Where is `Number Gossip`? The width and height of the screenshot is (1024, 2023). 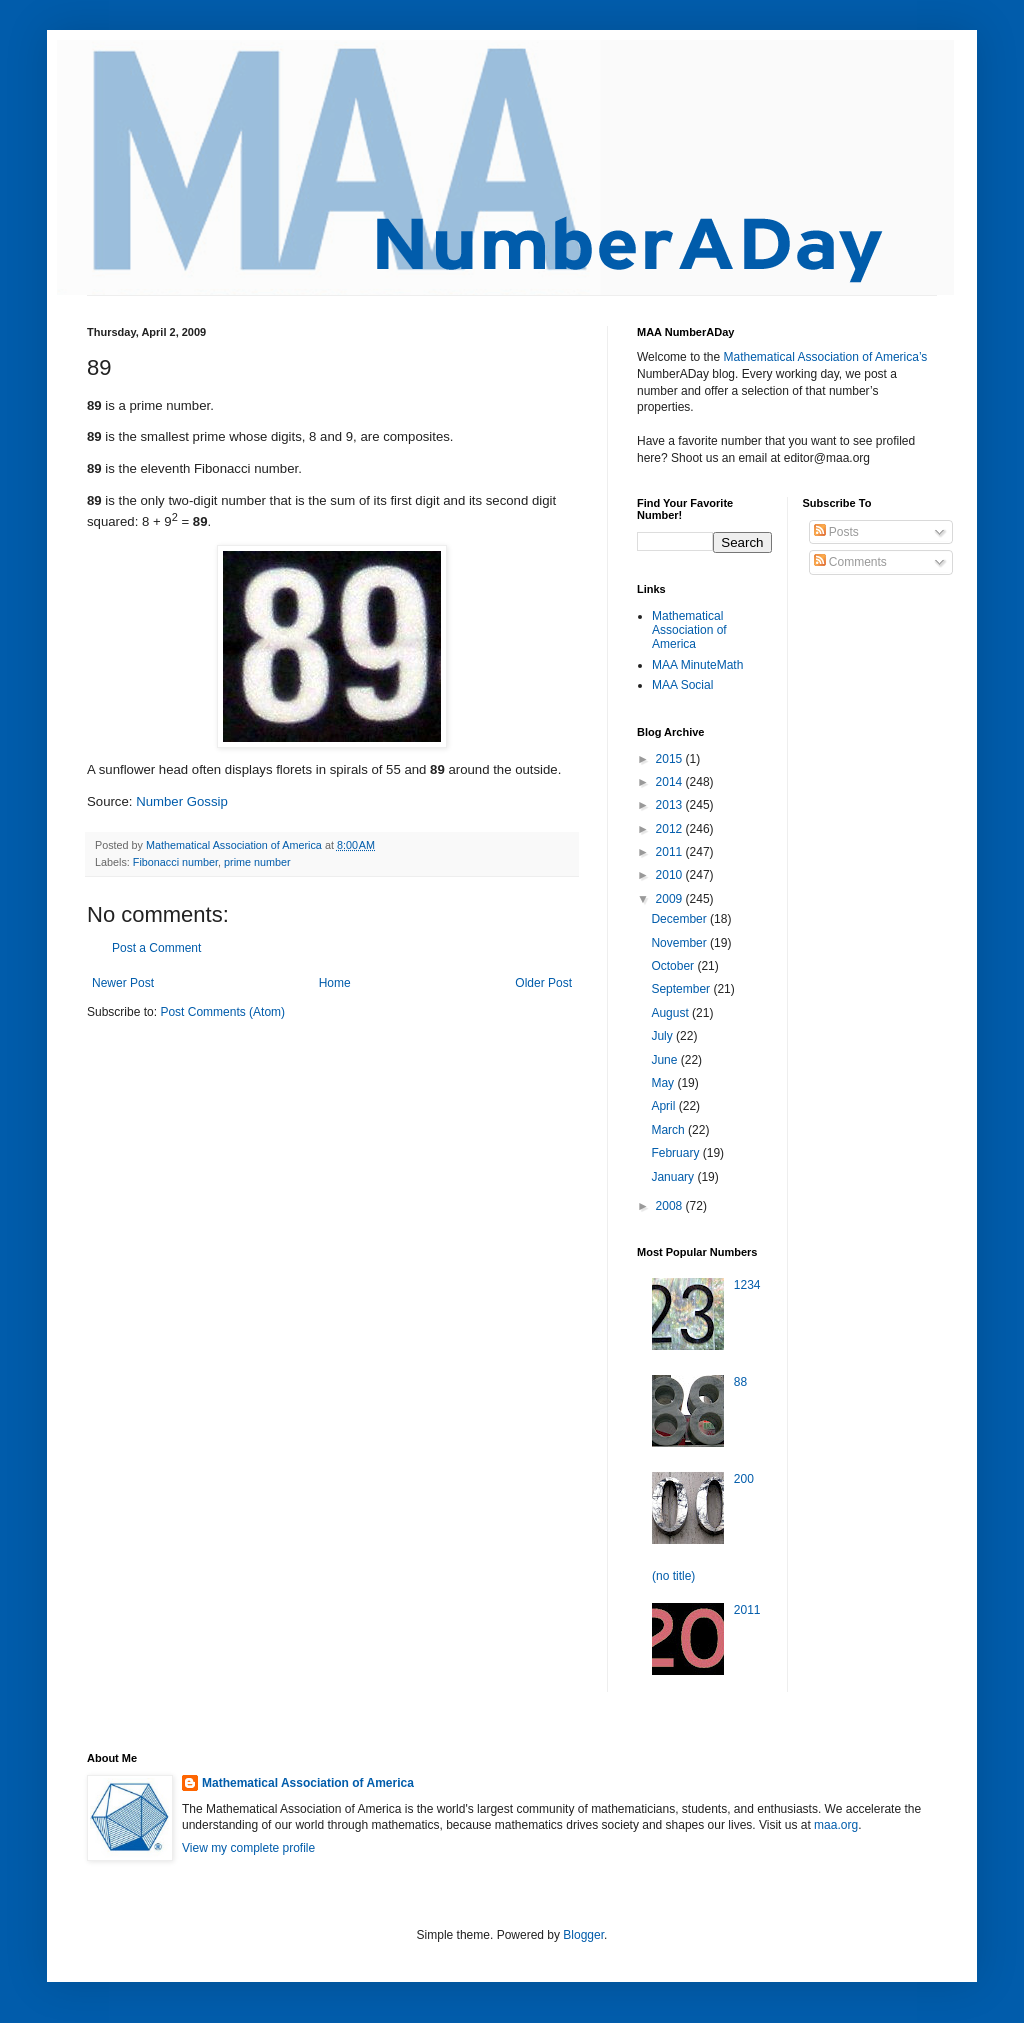 Number Gossip is located at coordinates (182, 801).